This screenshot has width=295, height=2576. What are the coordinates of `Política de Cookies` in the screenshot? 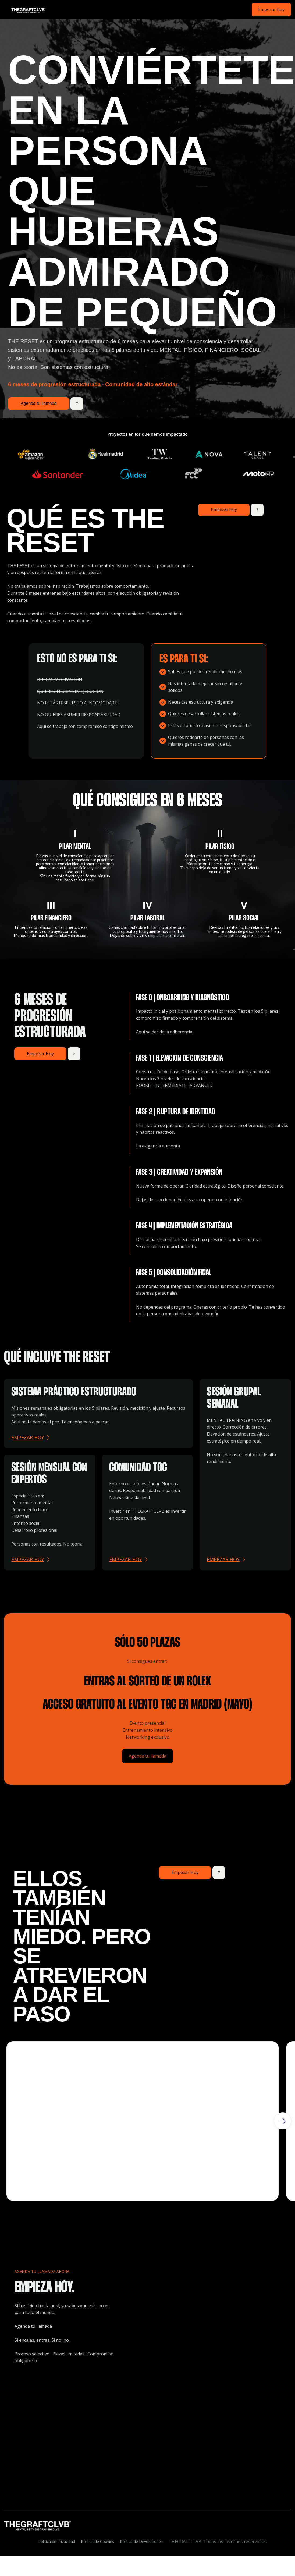 It's located at (97, 2541).